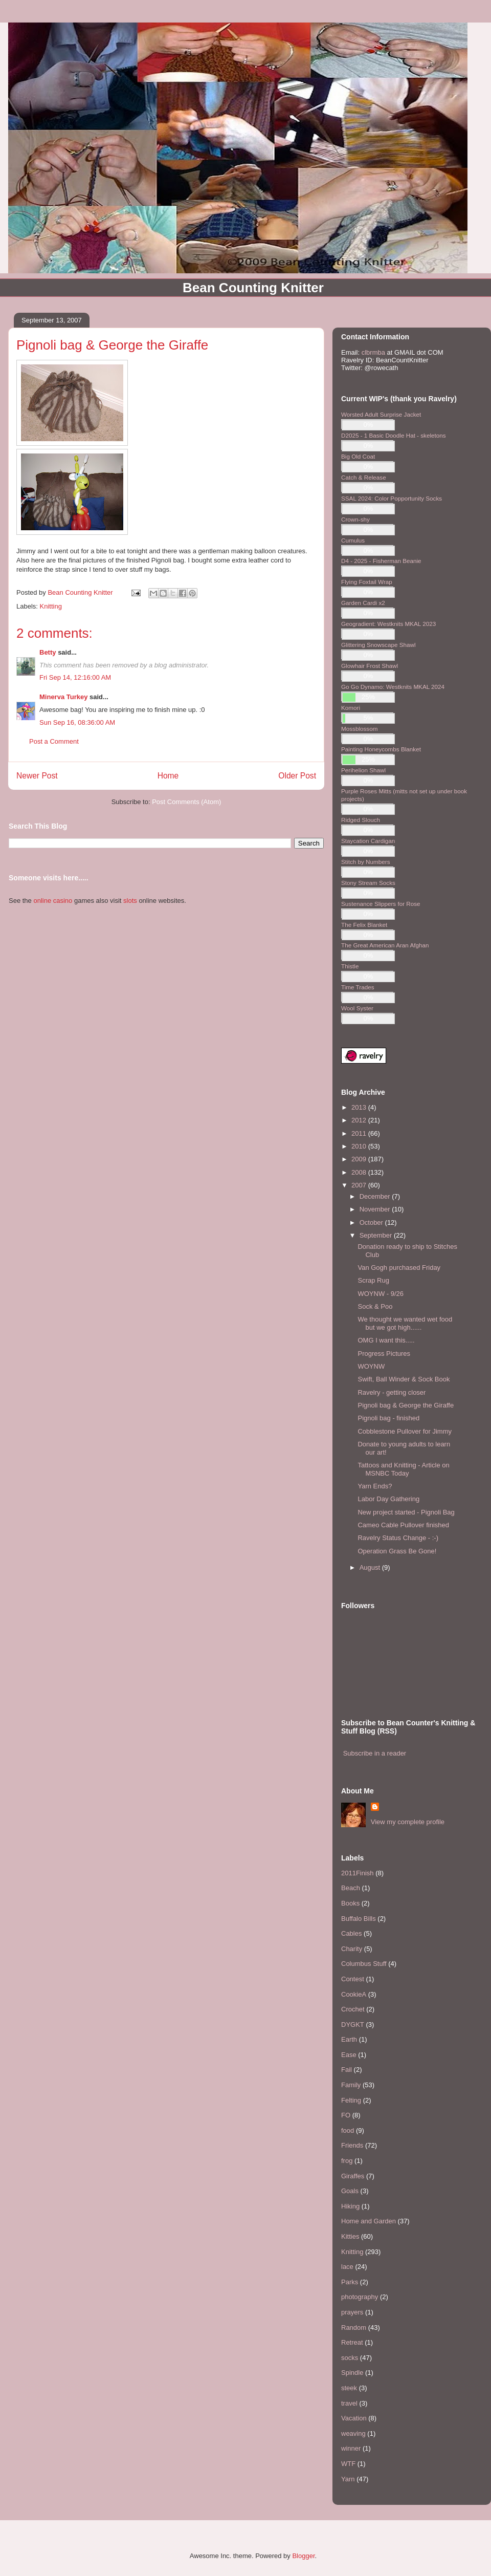 This screenshot has width=491, height=2576. Describe the element at coordinates (353, 2433) in the screenshot. I see `weaving` at that location.